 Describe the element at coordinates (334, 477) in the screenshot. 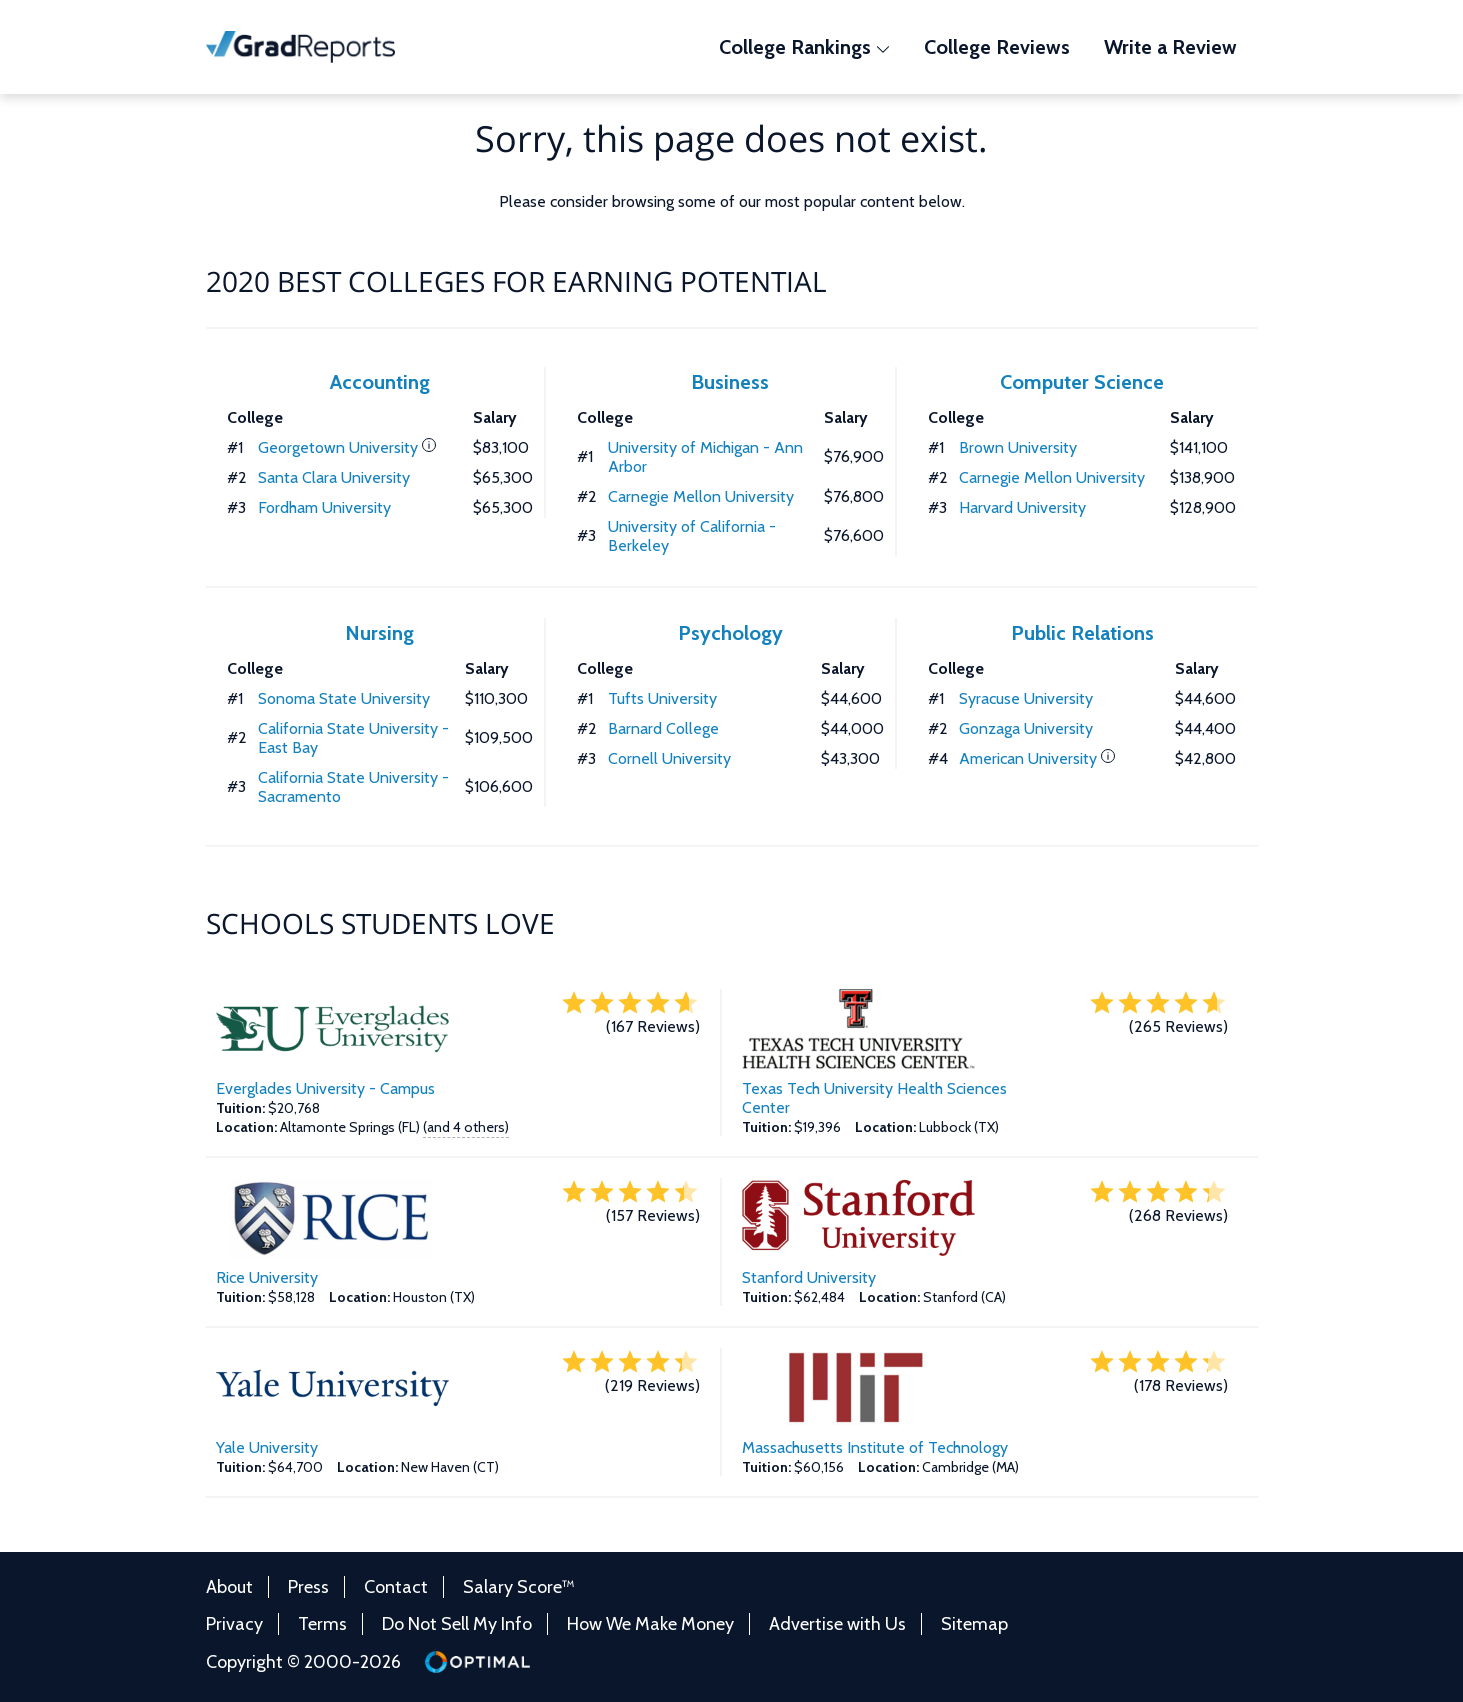

I see `Santa Clara University` at that location.